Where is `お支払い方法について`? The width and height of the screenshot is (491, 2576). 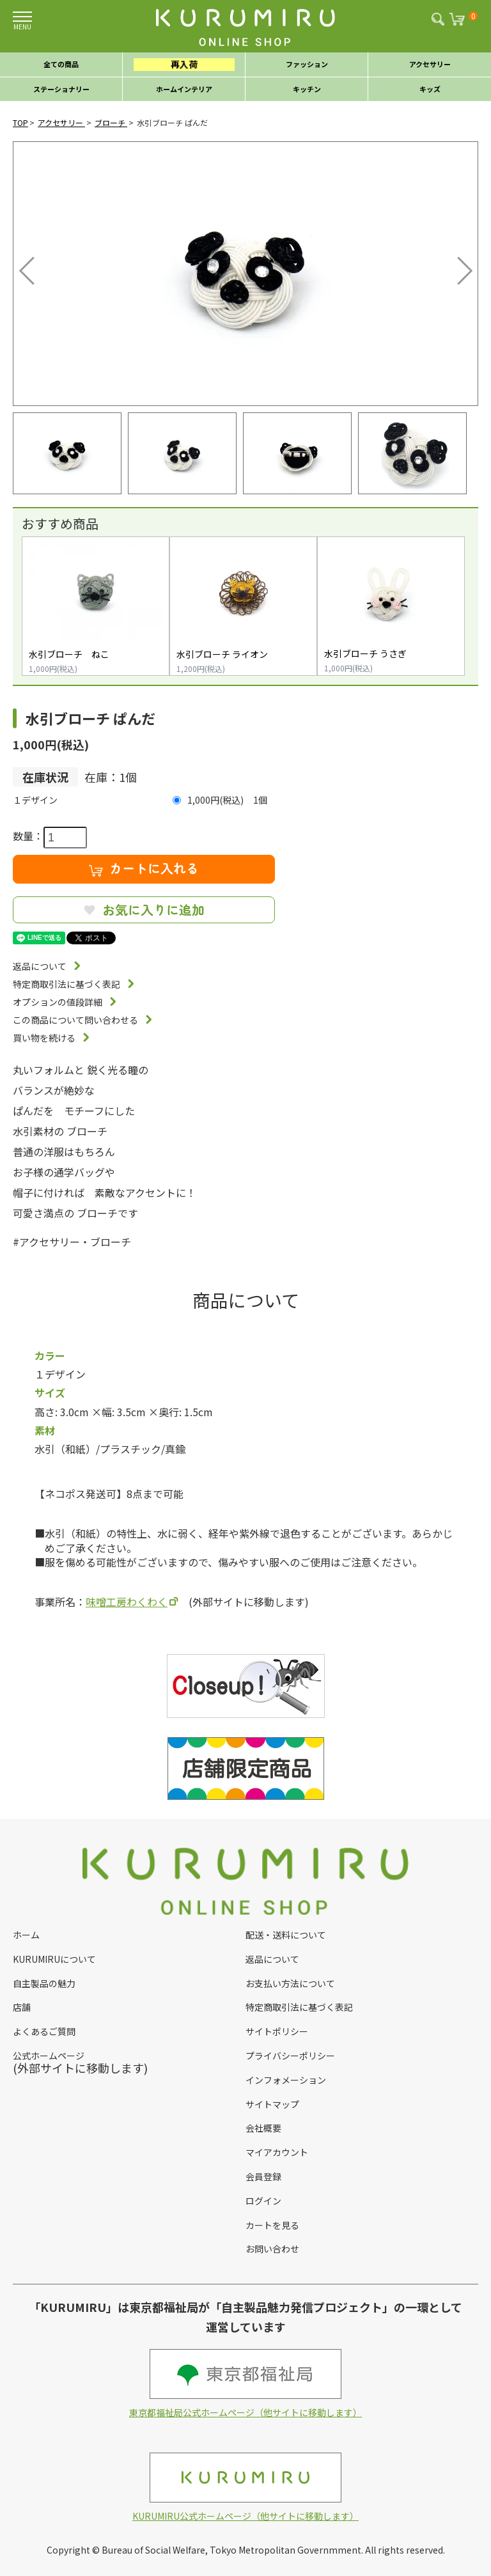 お支払い方法について is located at coordinates (290, 1983).